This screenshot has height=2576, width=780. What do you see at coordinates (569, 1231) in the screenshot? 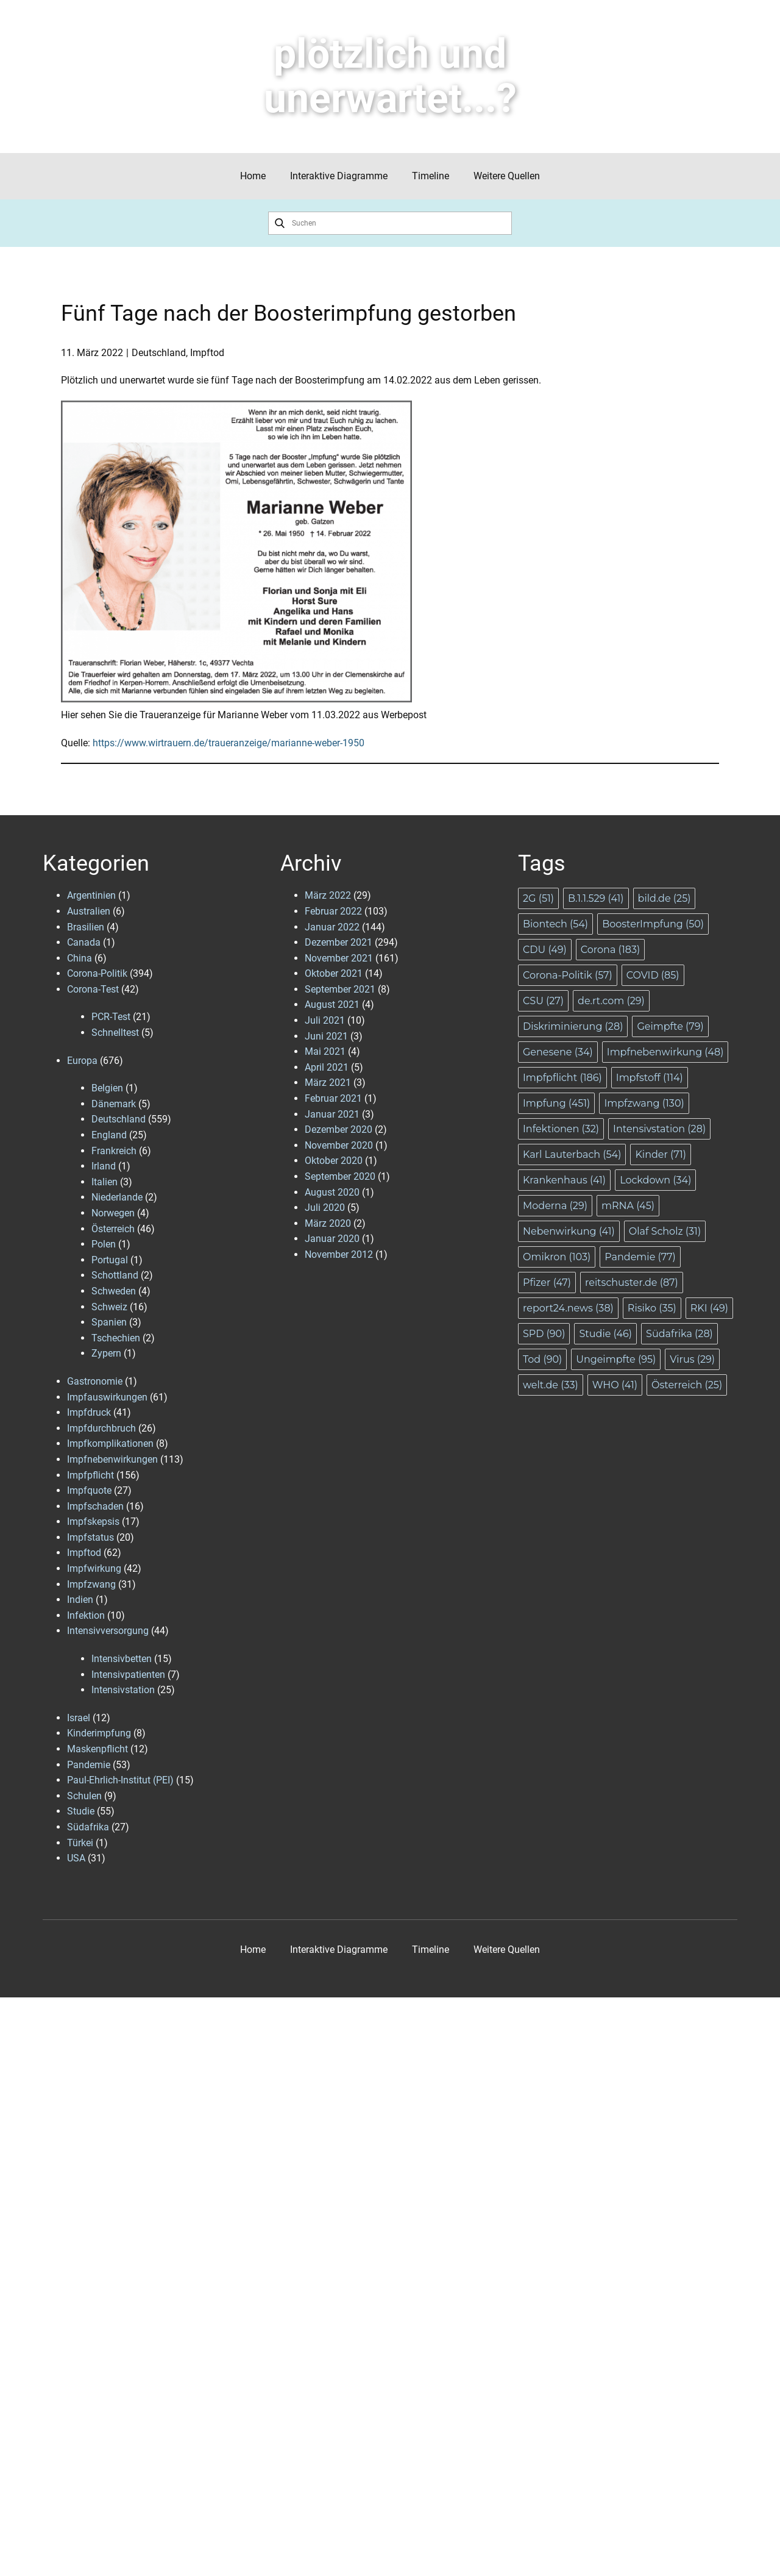
I see `Nebenwirkung [Nebenwirkung (41 Einträge)]` at bounding box center [569, 1231].